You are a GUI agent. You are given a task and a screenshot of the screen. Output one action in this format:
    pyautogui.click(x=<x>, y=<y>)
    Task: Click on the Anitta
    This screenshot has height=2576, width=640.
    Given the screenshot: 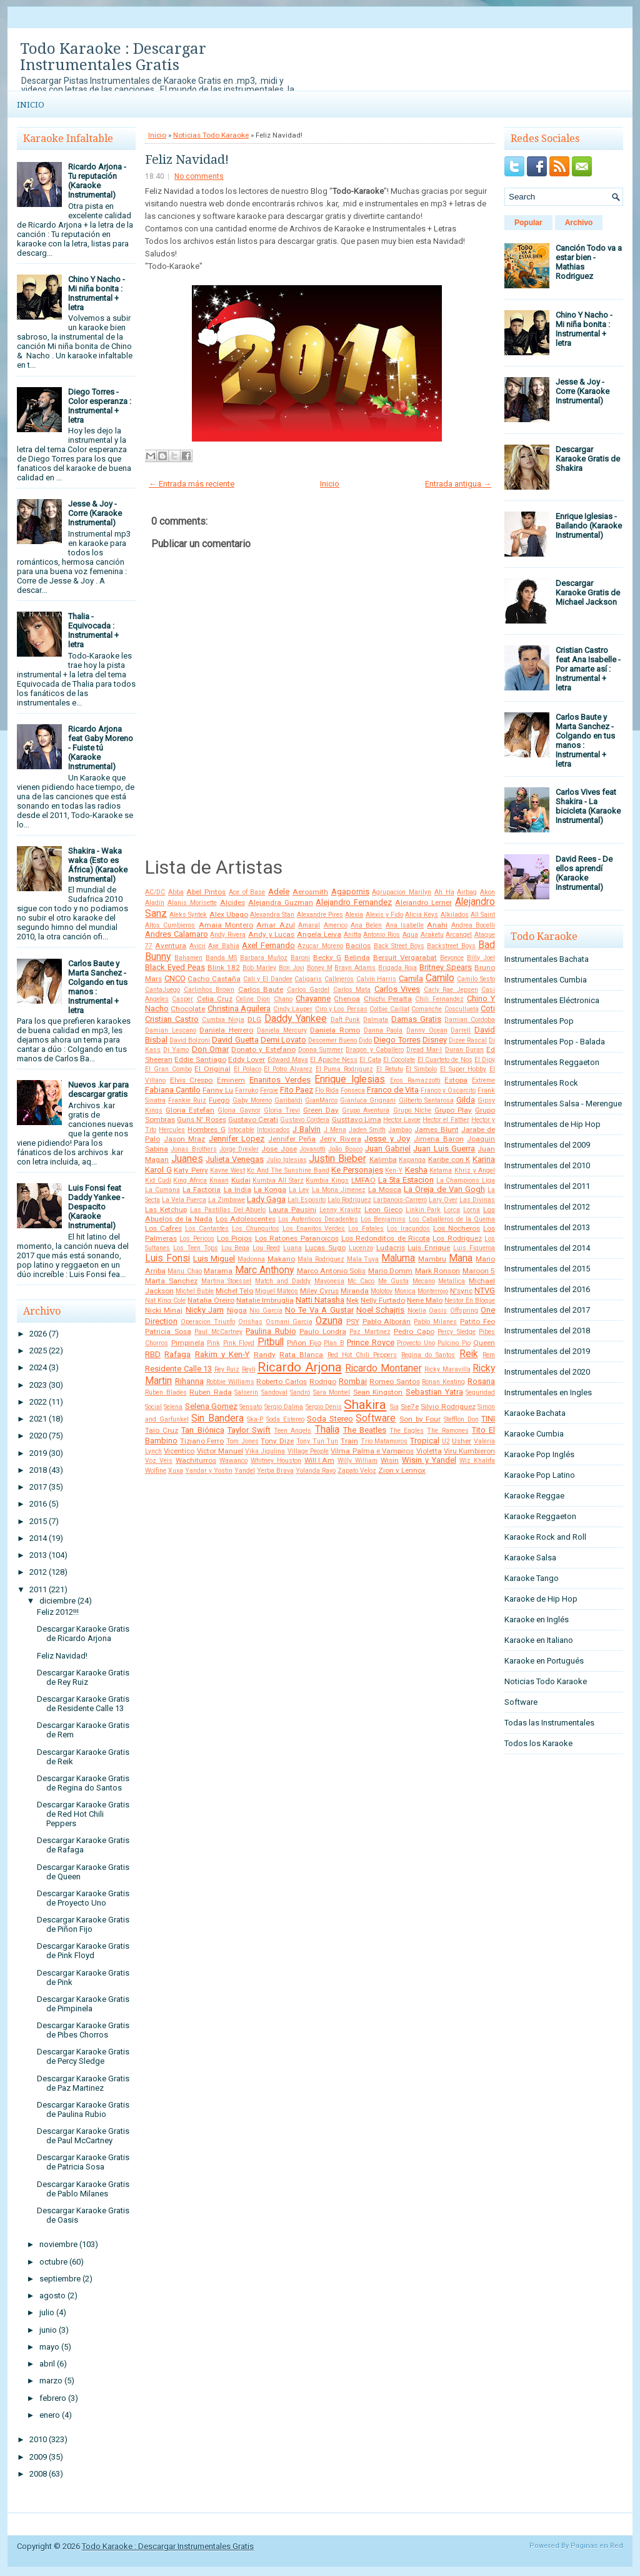 What is the action you would take?
    pyautogui.click(x=352, y=935)
    